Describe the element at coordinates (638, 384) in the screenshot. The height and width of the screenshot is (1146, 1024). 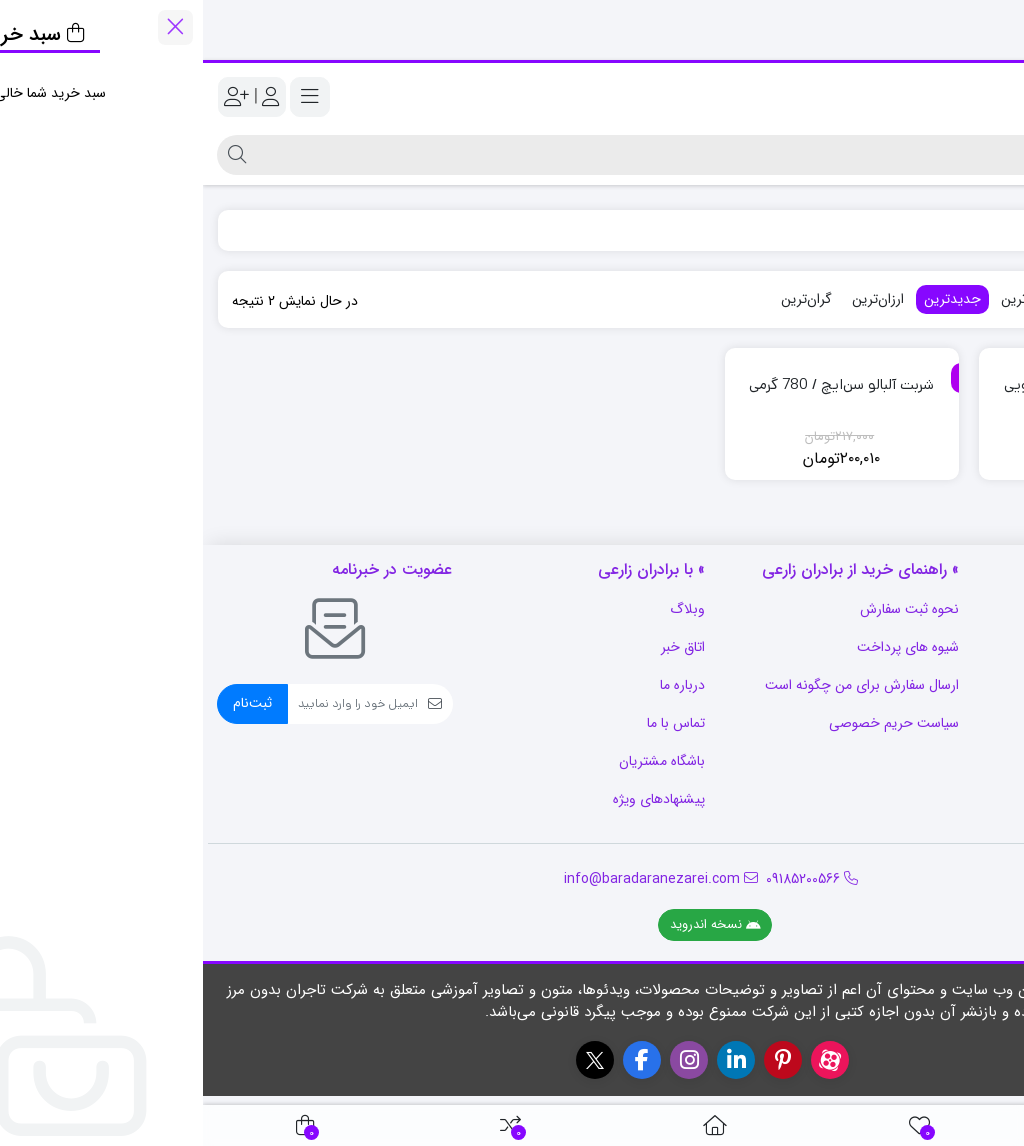
I see `شربت آلبالو سن‌ایچ / 780 گرمی` at that location.